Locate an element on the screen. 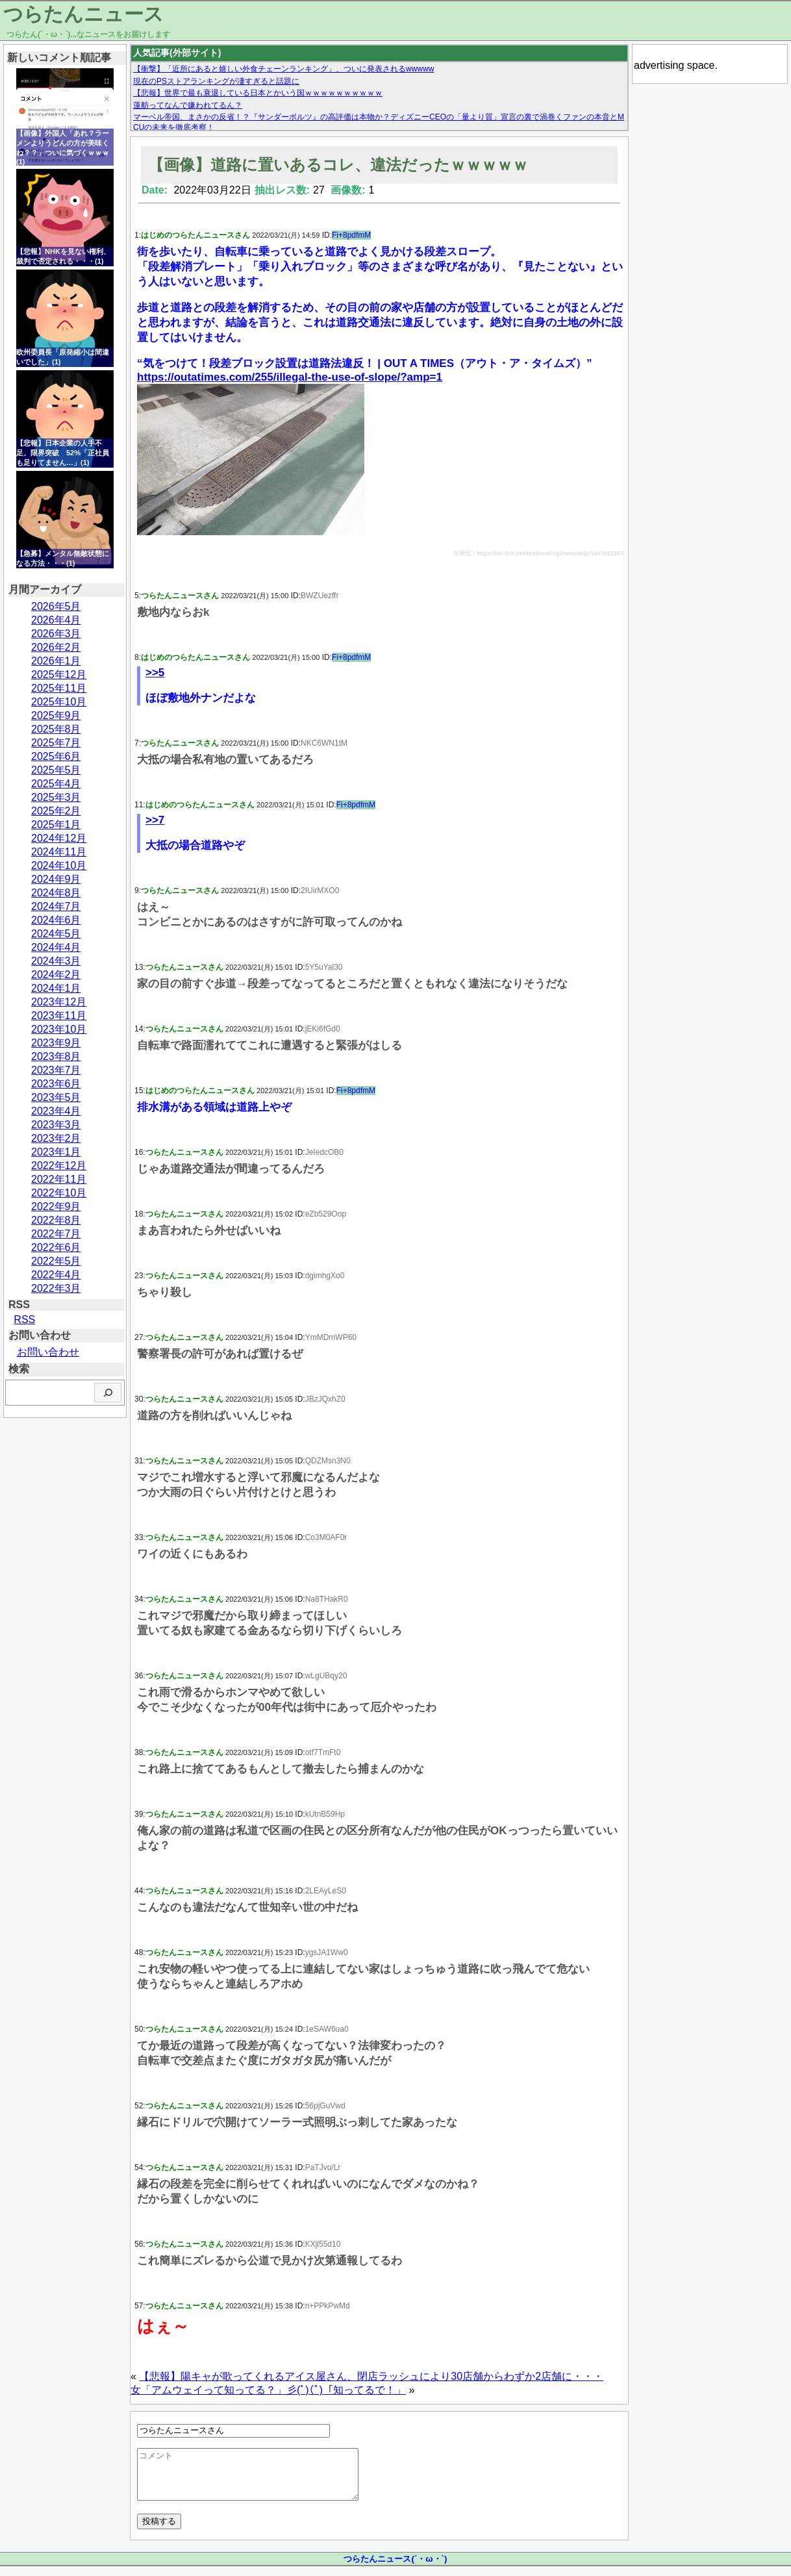 The image size is (791, 2576). 2022年6月 is located at coordinates (56, 1247).